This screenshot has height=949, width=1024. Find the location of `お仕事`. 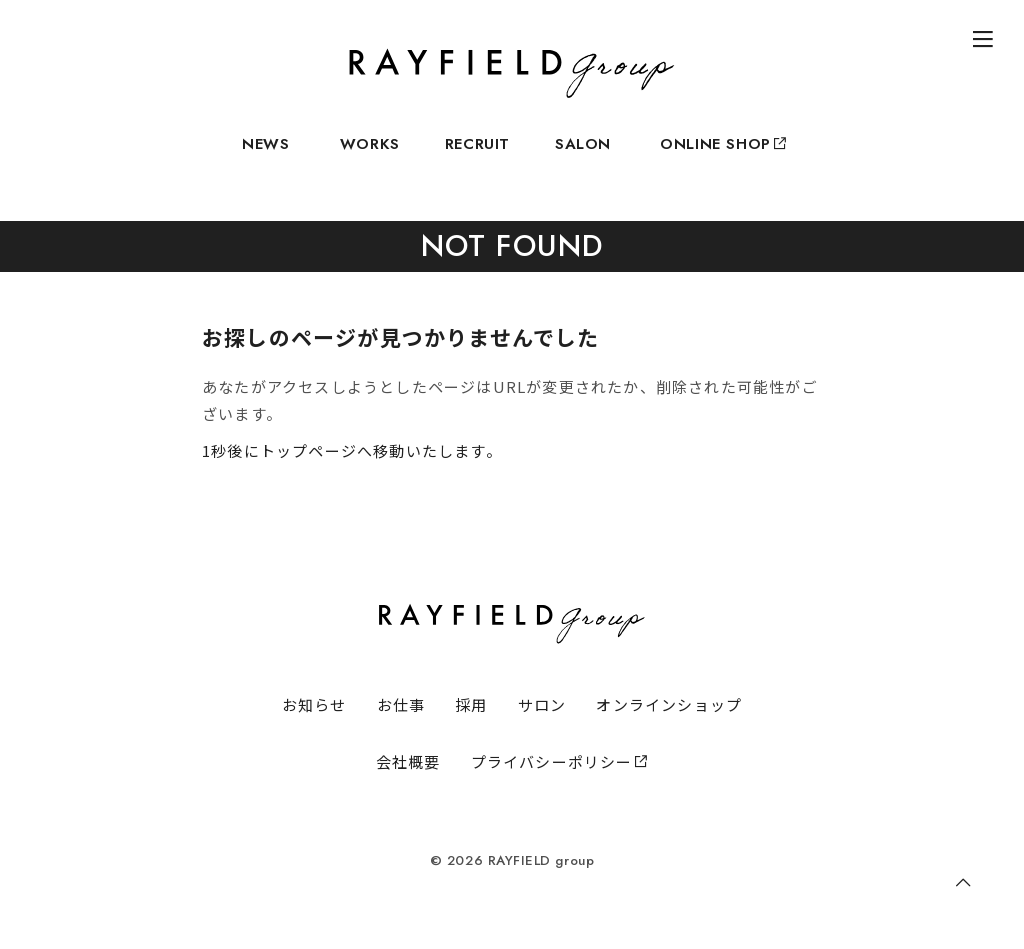

お仕事 is located at coordinates (401, 704).